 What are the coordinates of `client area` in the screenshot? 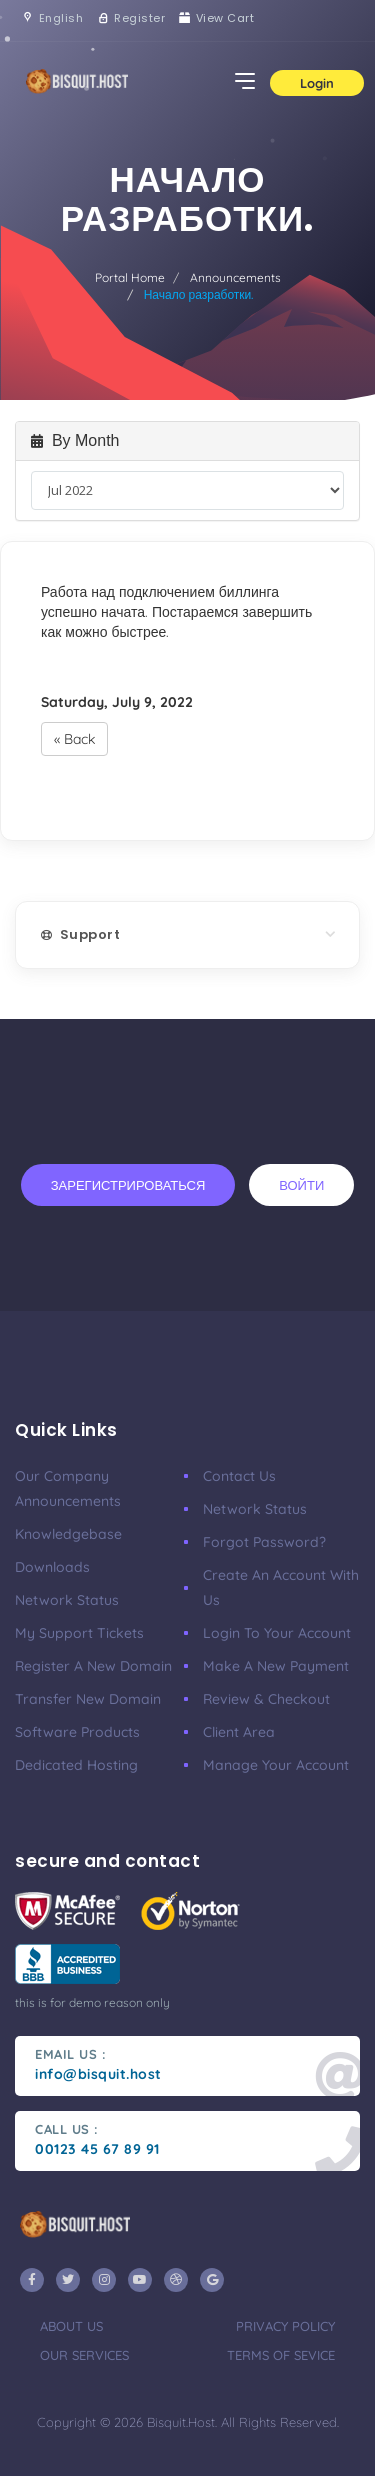 It's located at (239, 1732).